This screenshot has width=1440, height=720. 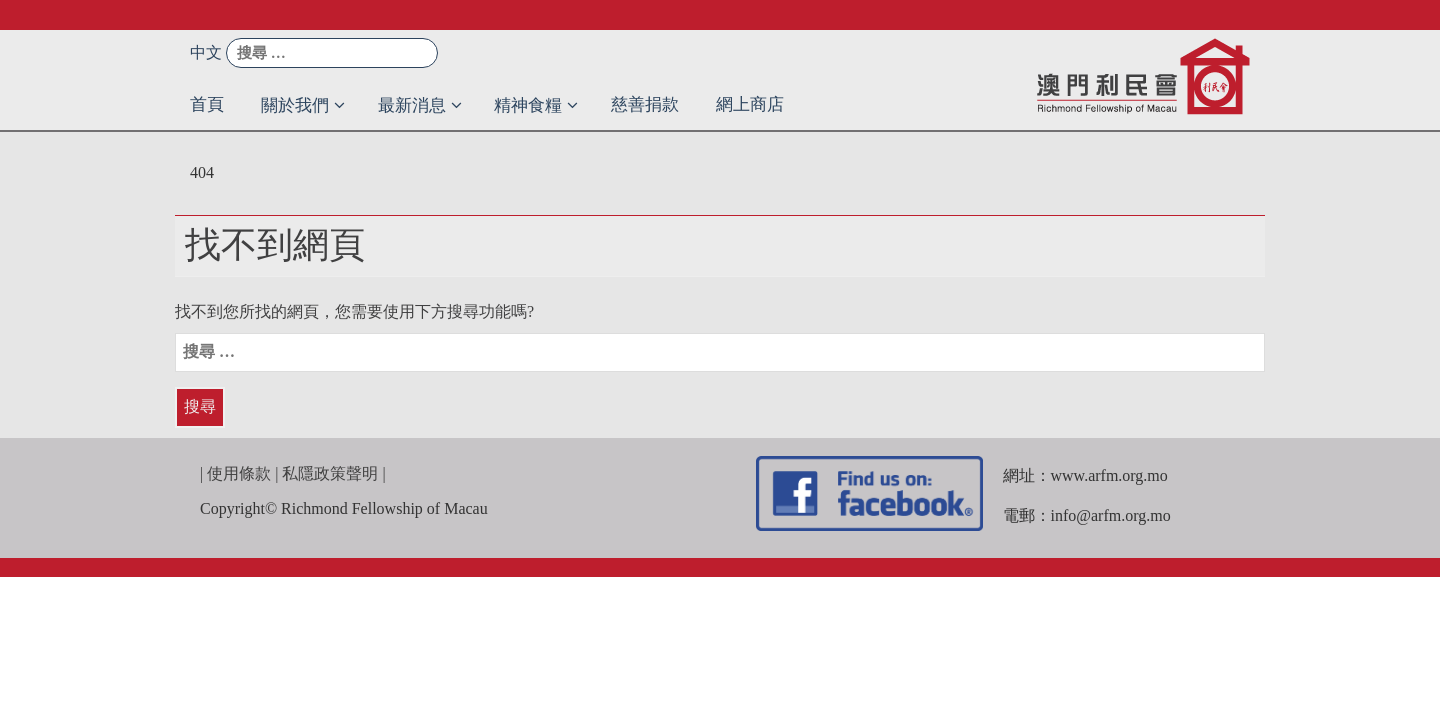 What do you see at coordinates (750, 104) in the screenshot?
I see `網上商店` at bounding box center [750, 104].